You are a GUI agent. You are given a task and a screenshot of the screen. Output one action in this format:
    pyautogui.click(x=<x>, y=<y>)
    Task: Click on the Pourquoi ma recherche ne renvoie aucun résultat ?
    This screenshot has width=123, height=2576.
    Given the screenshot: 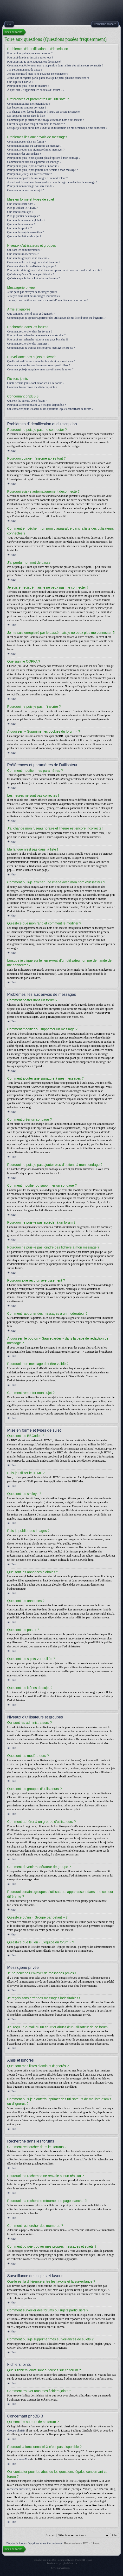 What is the action you would take?
    pyautogui.click(x=36, y=335)
    